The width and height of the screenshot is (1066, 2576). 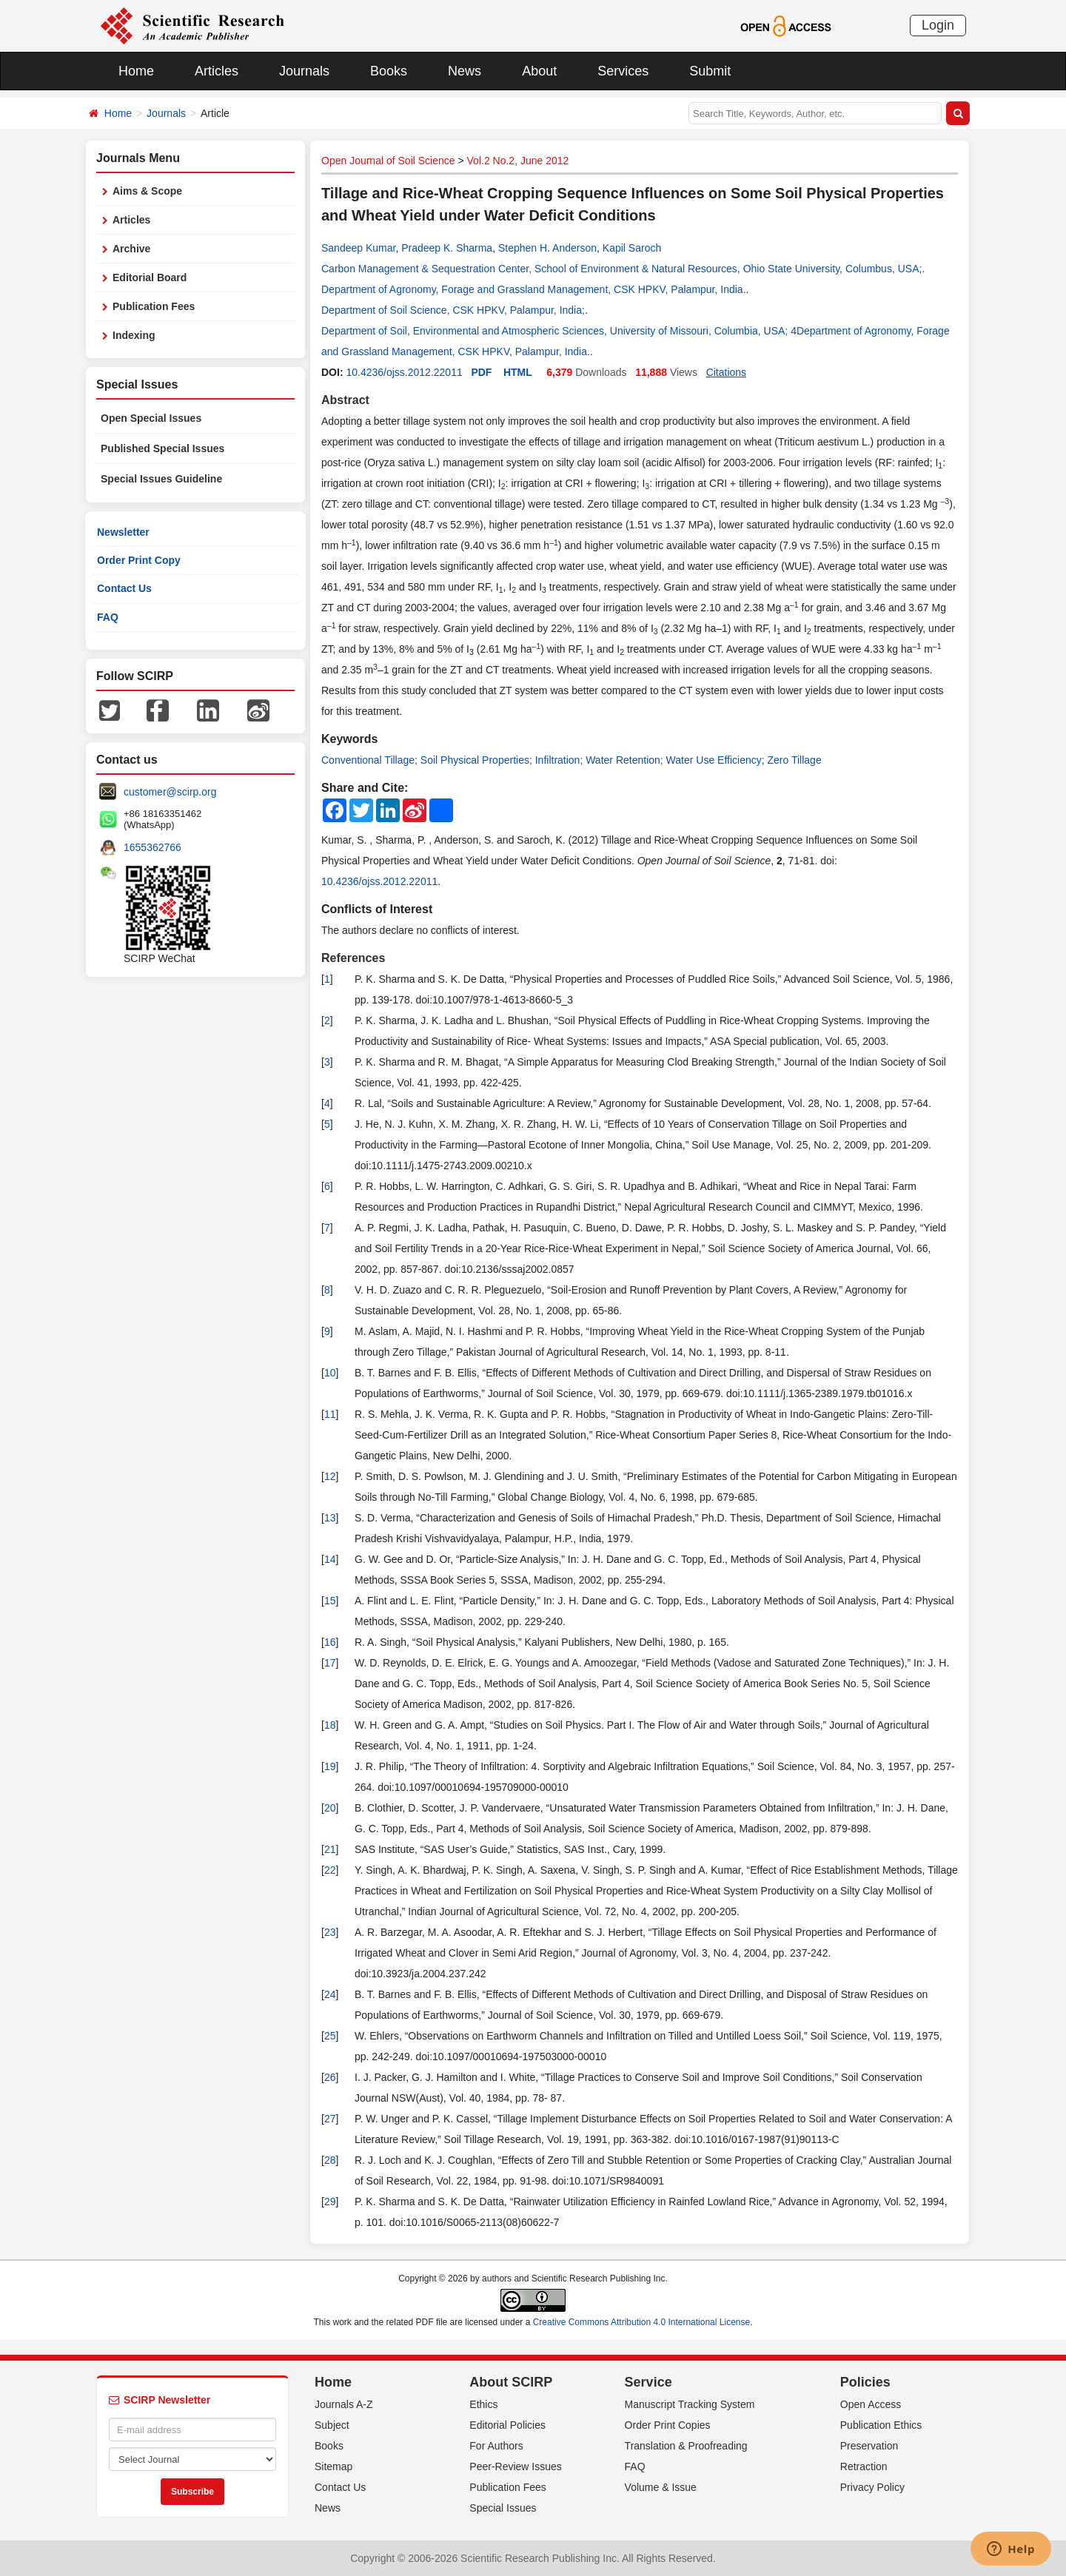 What do you see at coordinates (622, 71) in the screenshot?
I see `Services` at bounding box center [622, 71].